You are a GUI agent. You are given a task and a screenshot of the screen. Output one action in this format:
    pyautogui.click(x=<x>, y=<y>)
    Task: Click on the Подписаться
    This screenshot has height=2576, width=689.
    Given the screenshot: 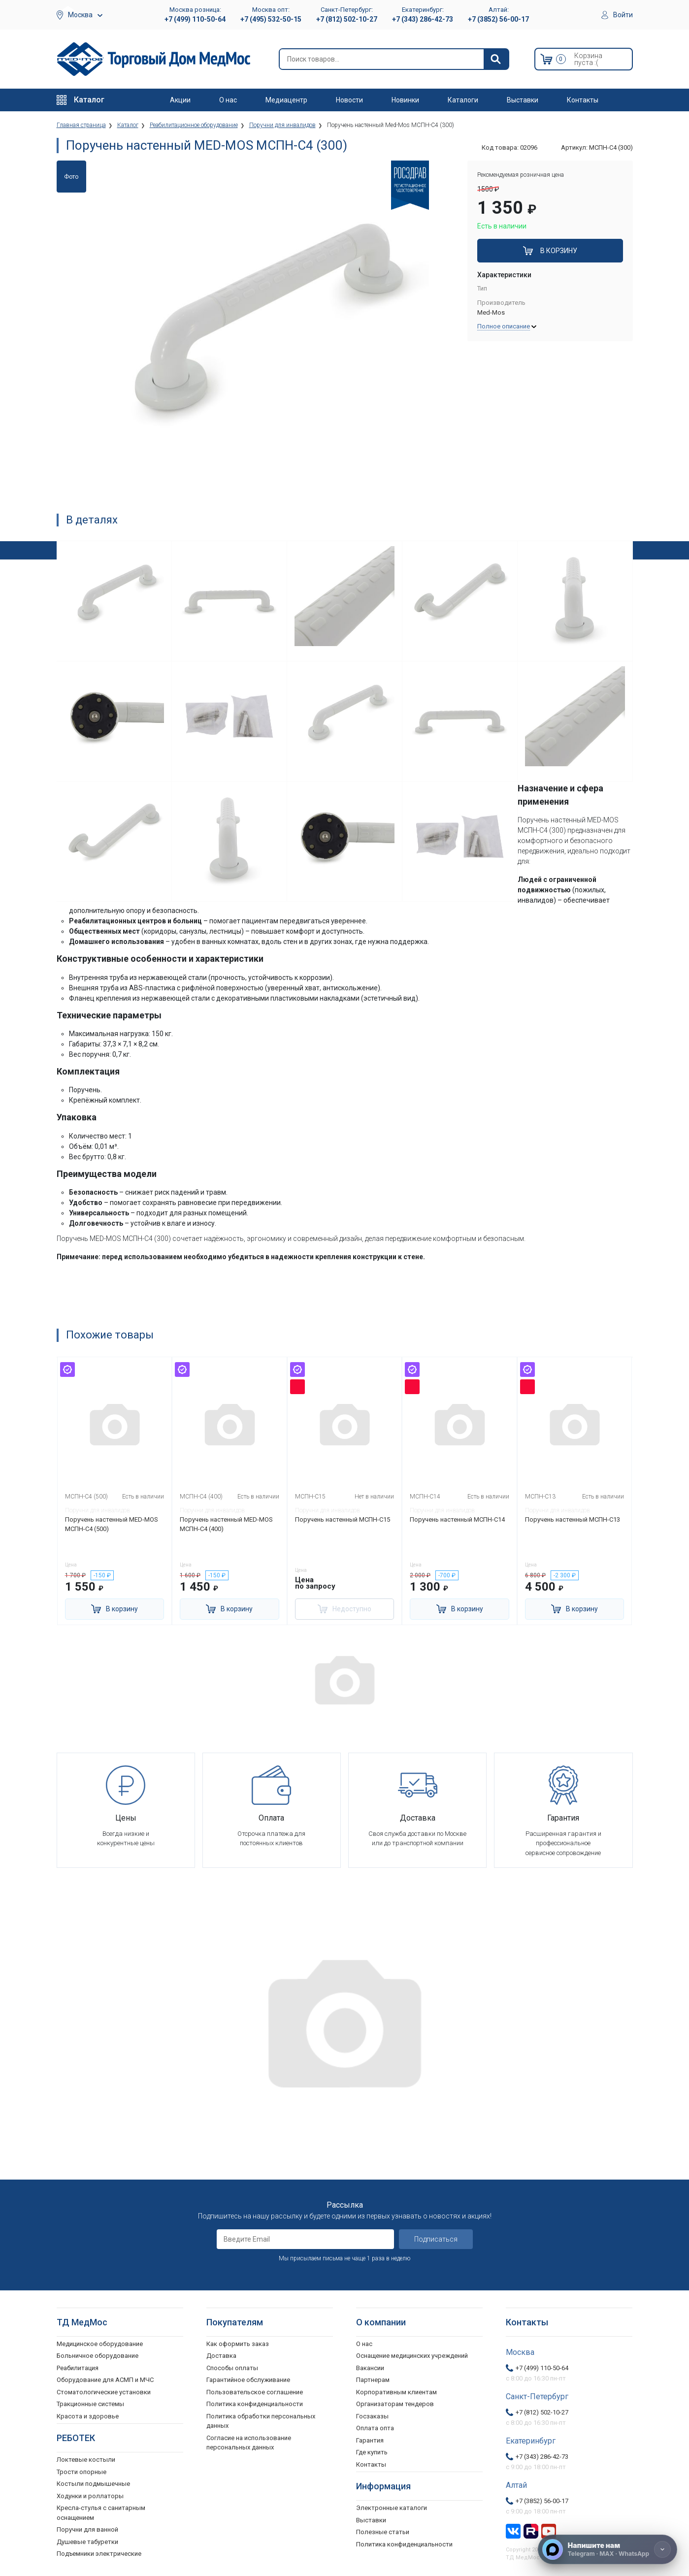 What is the action you would take?
    pyautogui.click(x=436, y=2239)
    